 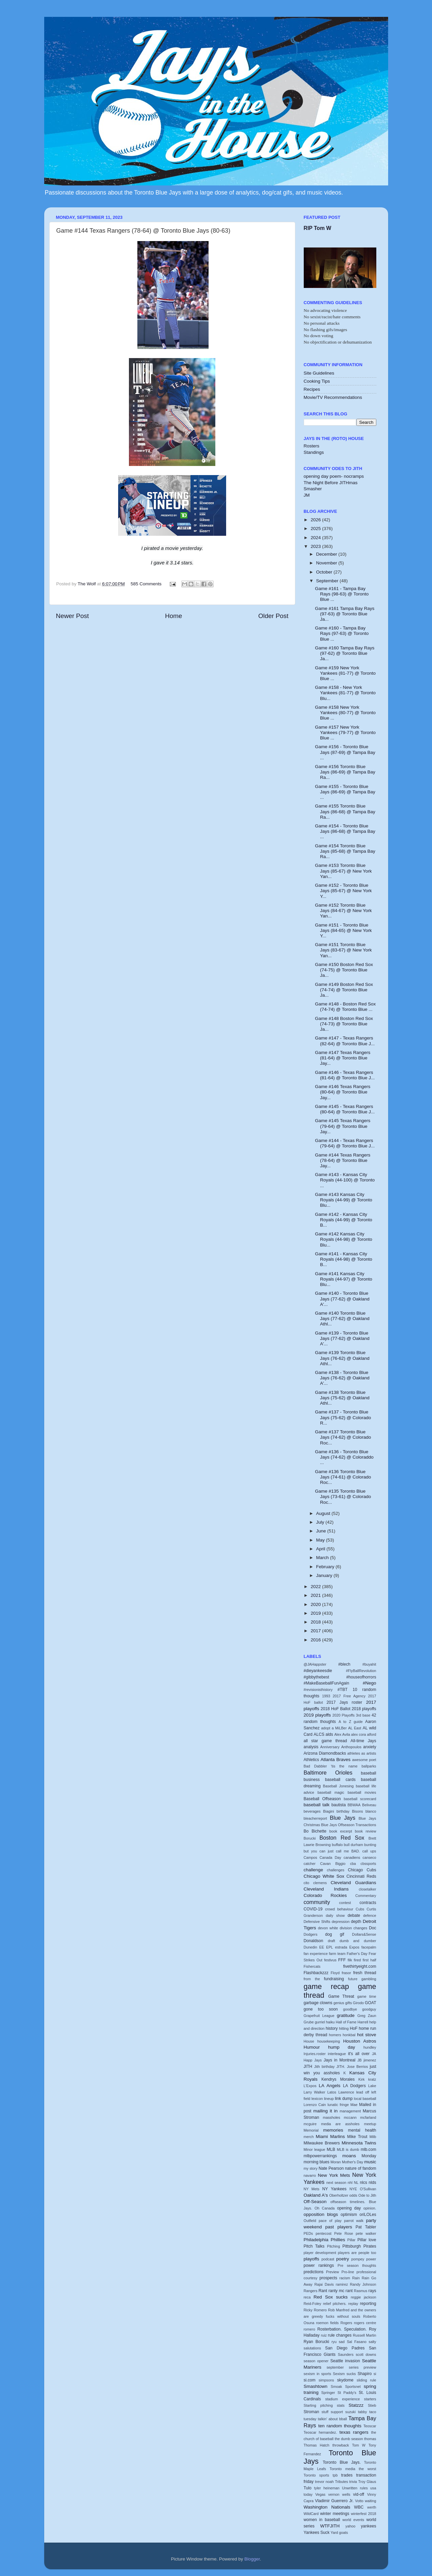 What do you see at coordinates (316, 1604) in the screenshot?
I see `2020` at bounding box center [316, 1604].